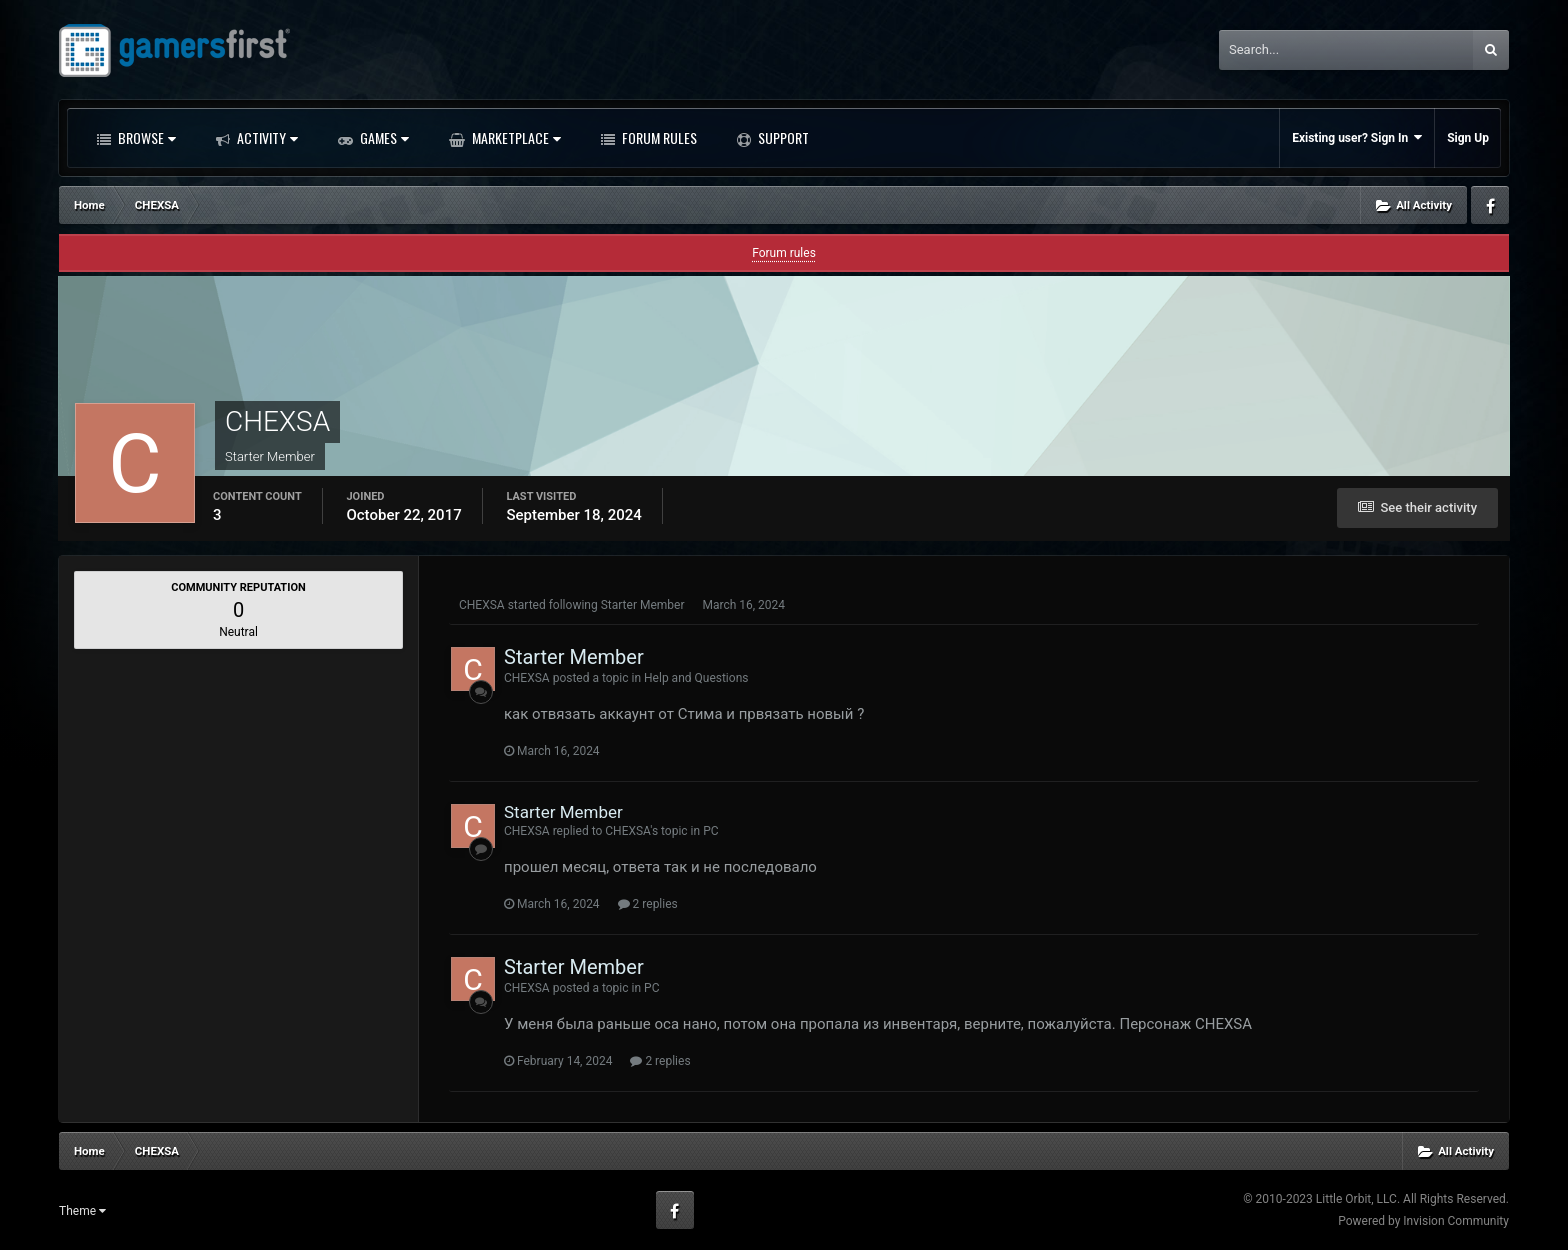  Describe the element at coordinates (515, 137) in the screenshot. I see `Marketplace` at that location.